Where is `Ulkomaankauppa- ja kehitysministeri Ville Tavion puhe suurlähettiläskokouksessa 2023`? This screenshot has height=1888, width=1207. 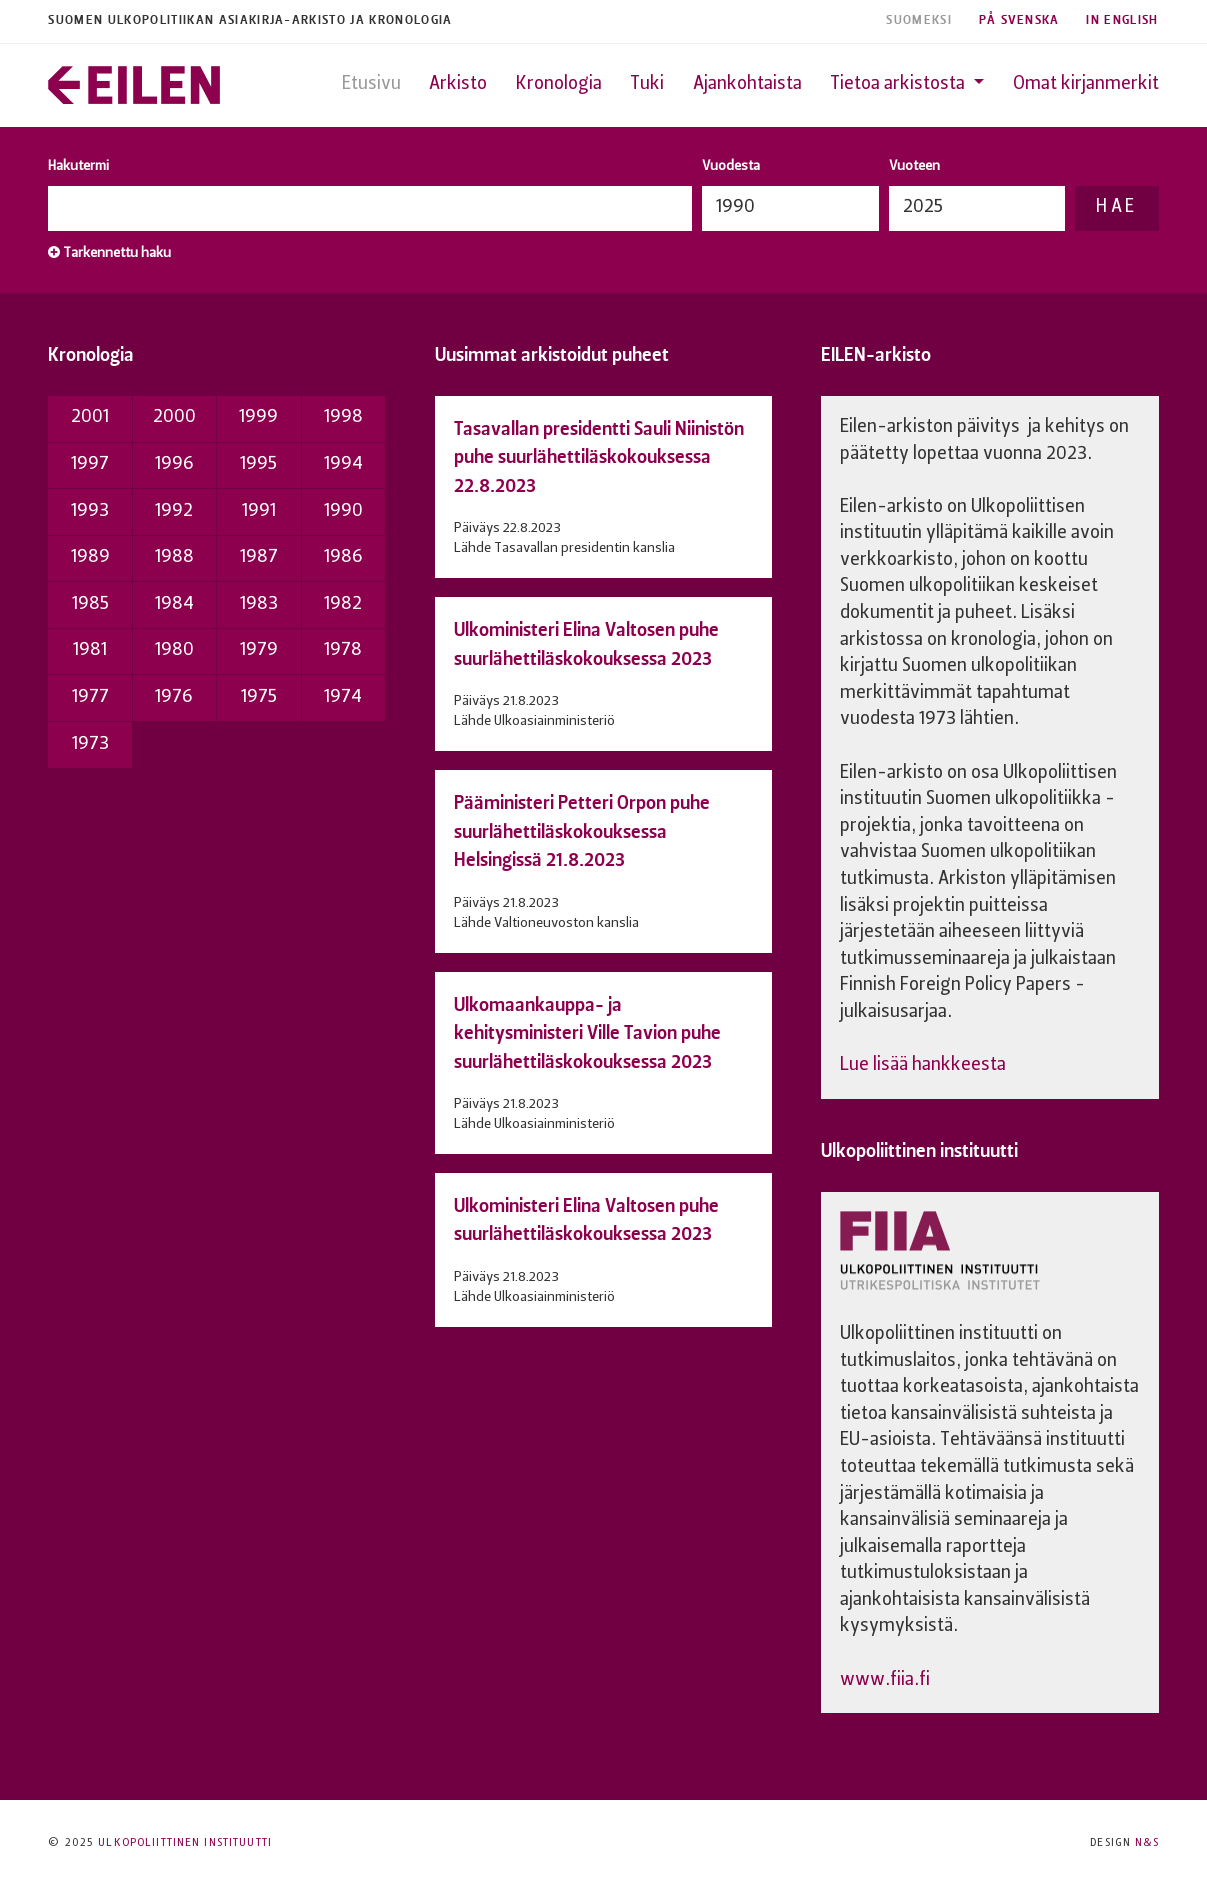 Ulkomaankauppa- ja kehitysministeri Ville Tavion puhe suurlähettiläskokouksessa 2023 is located at coordinates (587, 1033).